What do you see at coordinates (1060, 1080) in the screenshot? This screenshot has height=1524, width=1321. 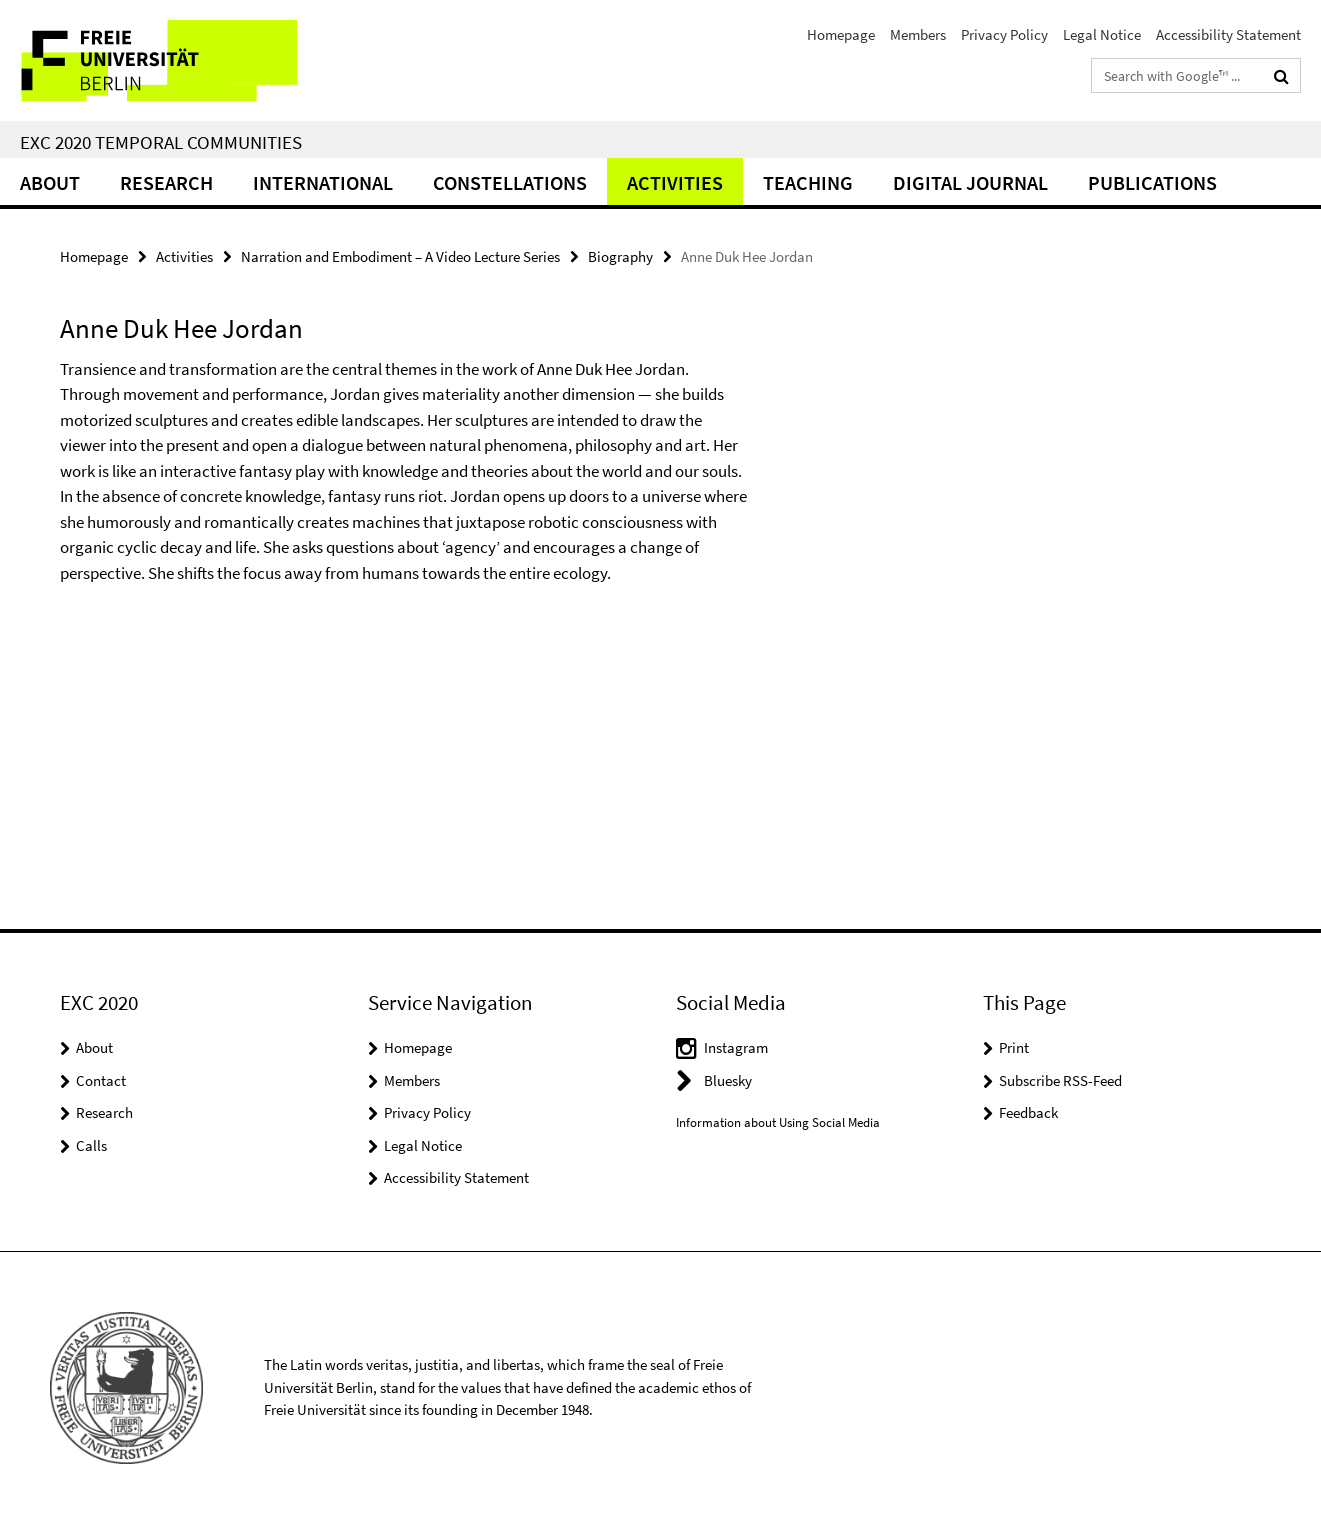 I see `Subscribe RSS-Feed` at bounding box center [1060, 1080].